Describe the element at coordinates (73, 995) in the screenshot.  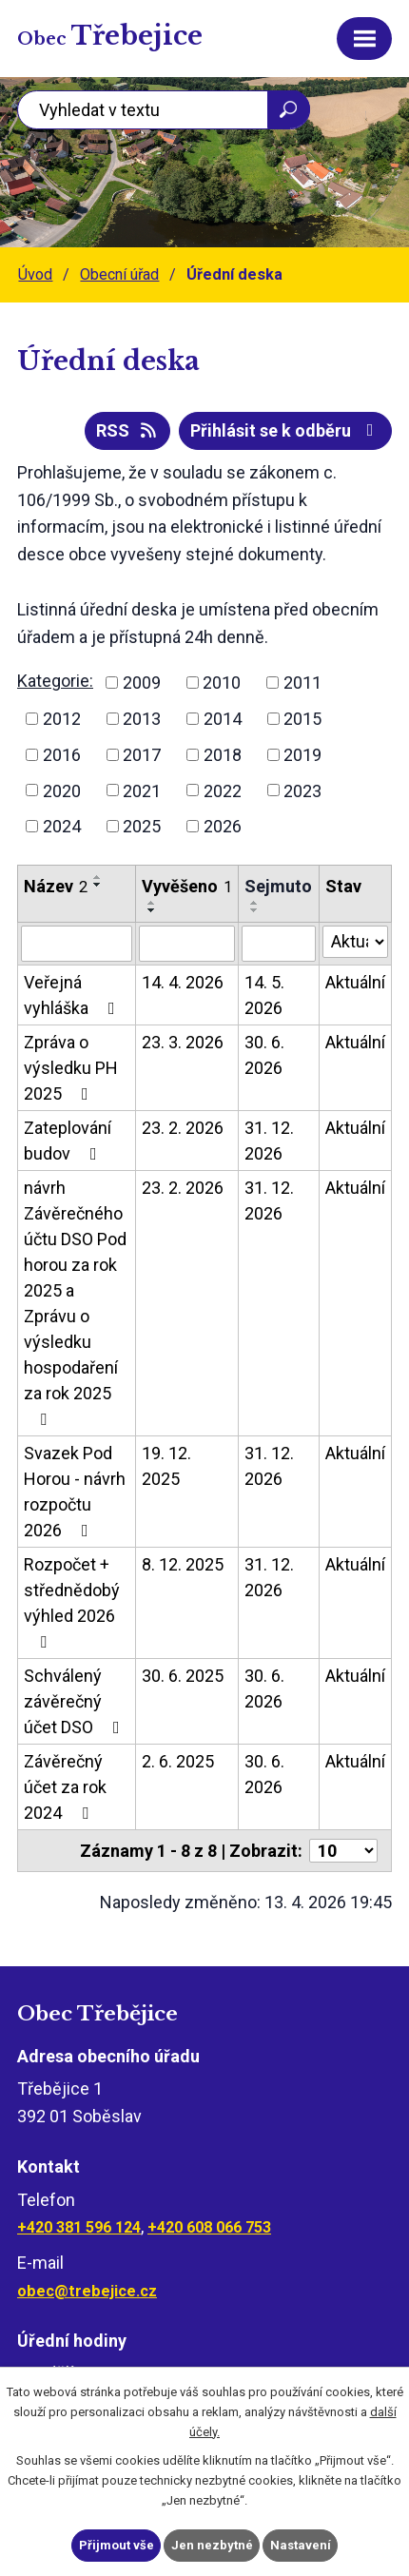
I see `Veřejná vyhláška` at that location.